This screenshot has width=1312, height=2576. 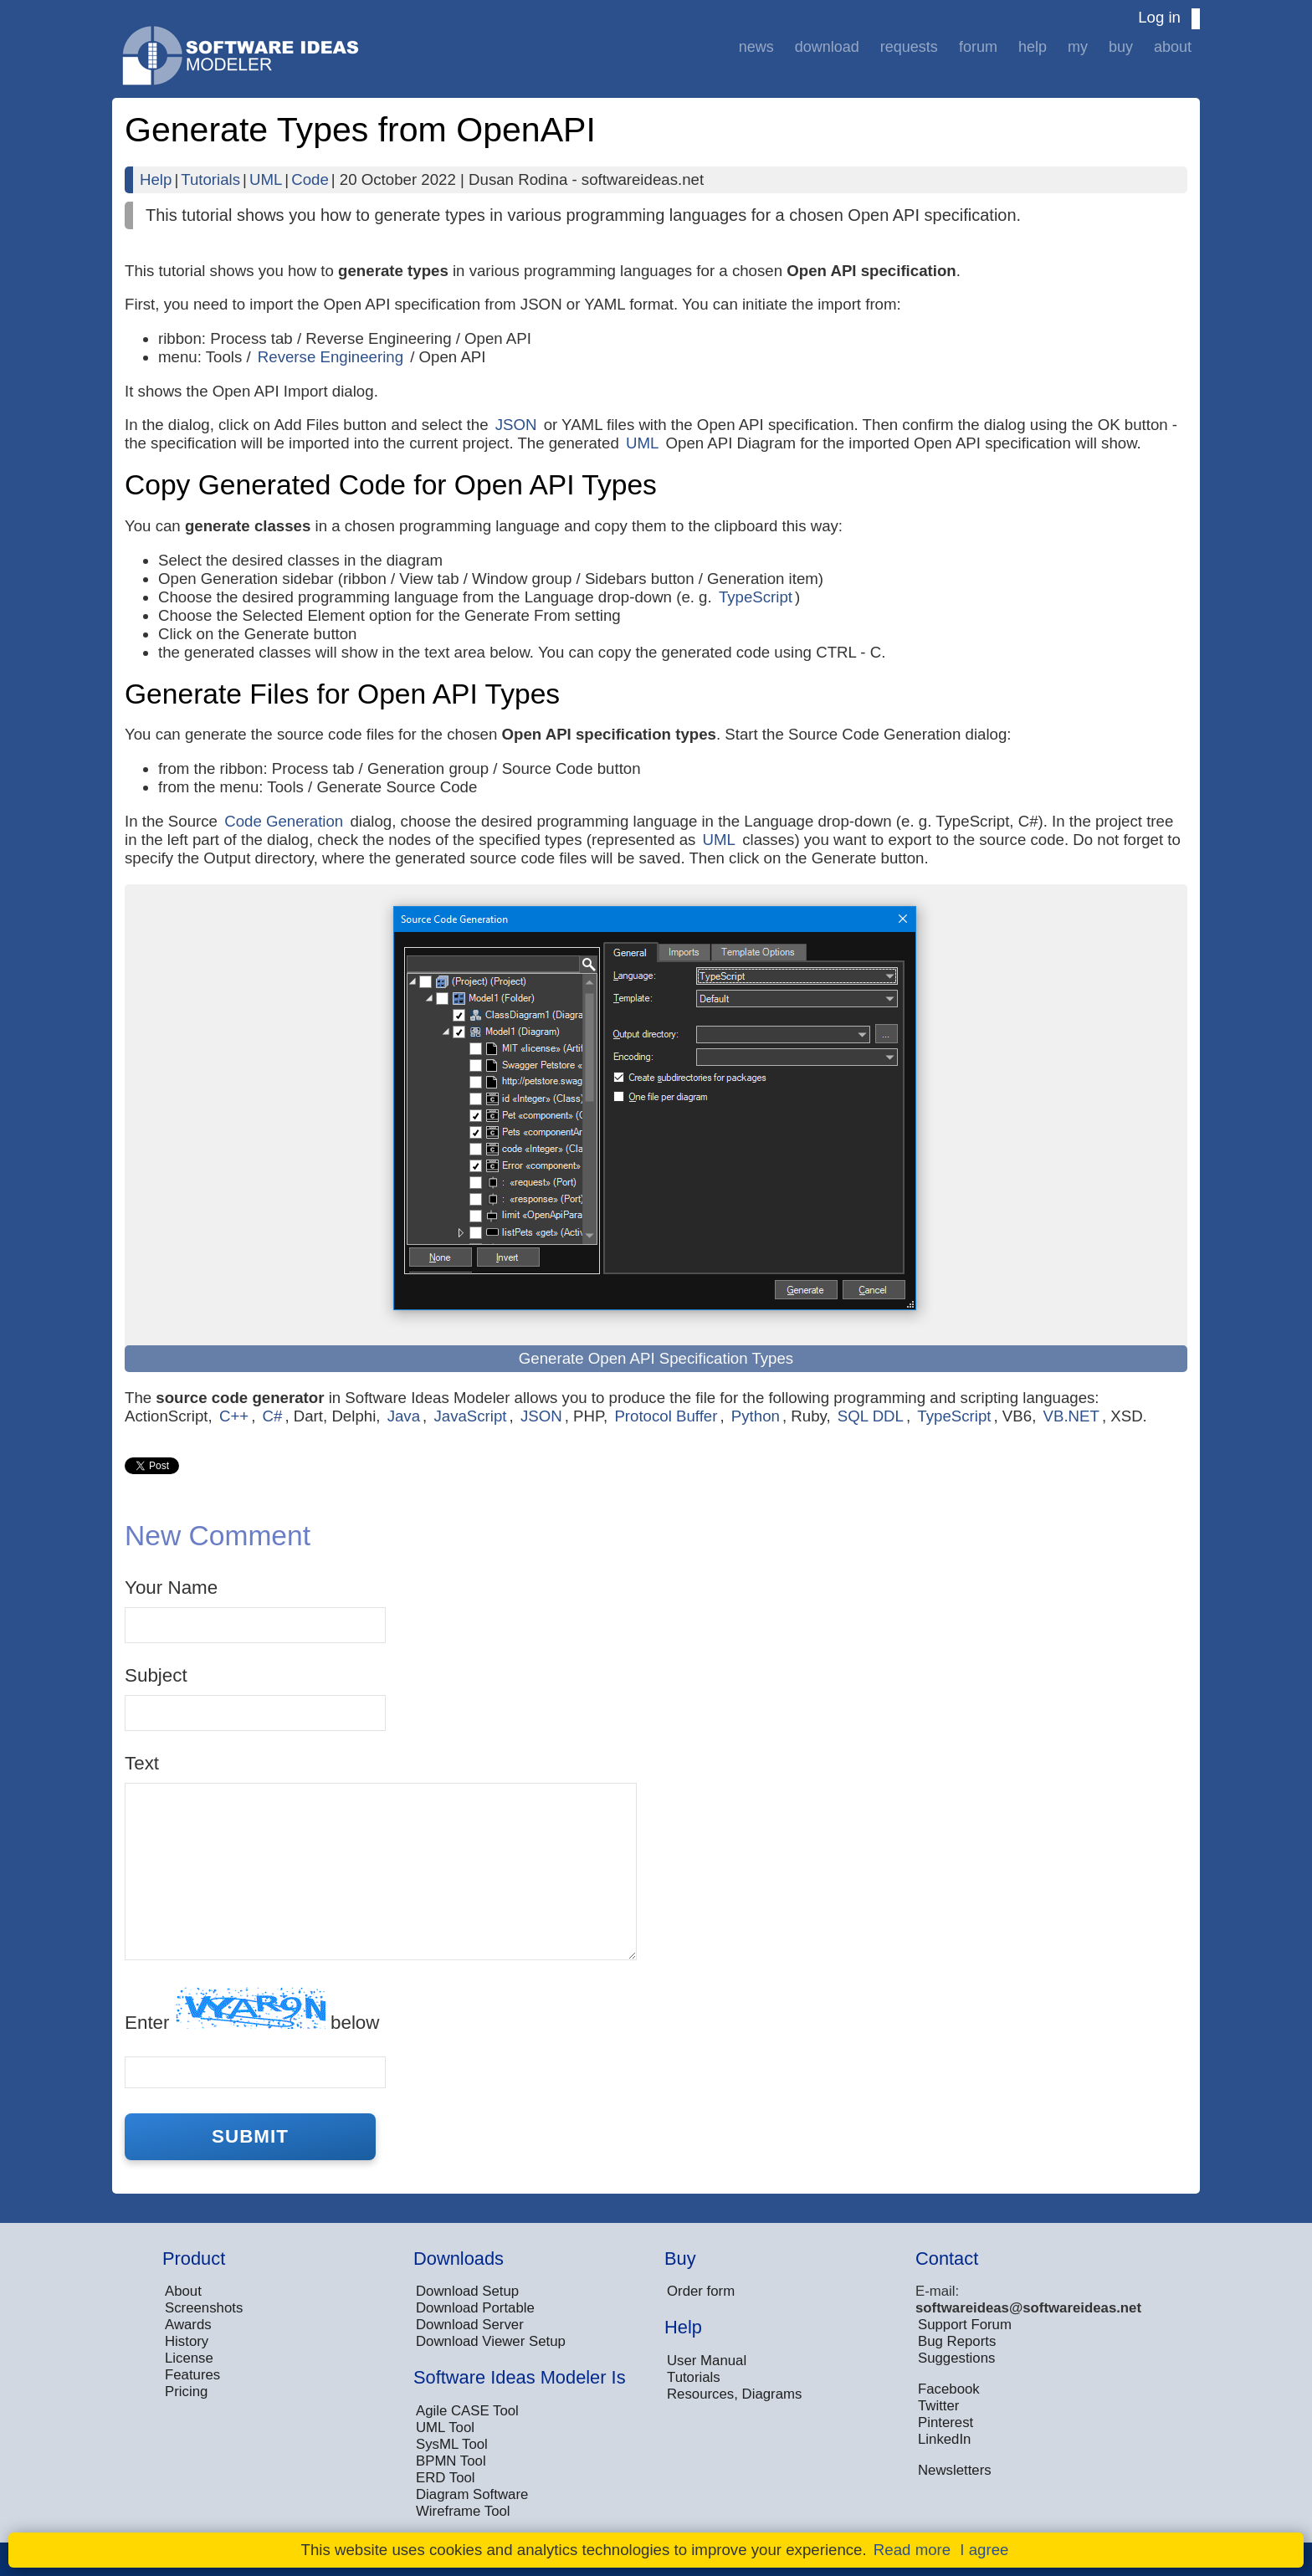 What do you see at coordinates (938, 2406) in the screenshot?
I see `Twitter` at bounding box center [938, 2406].